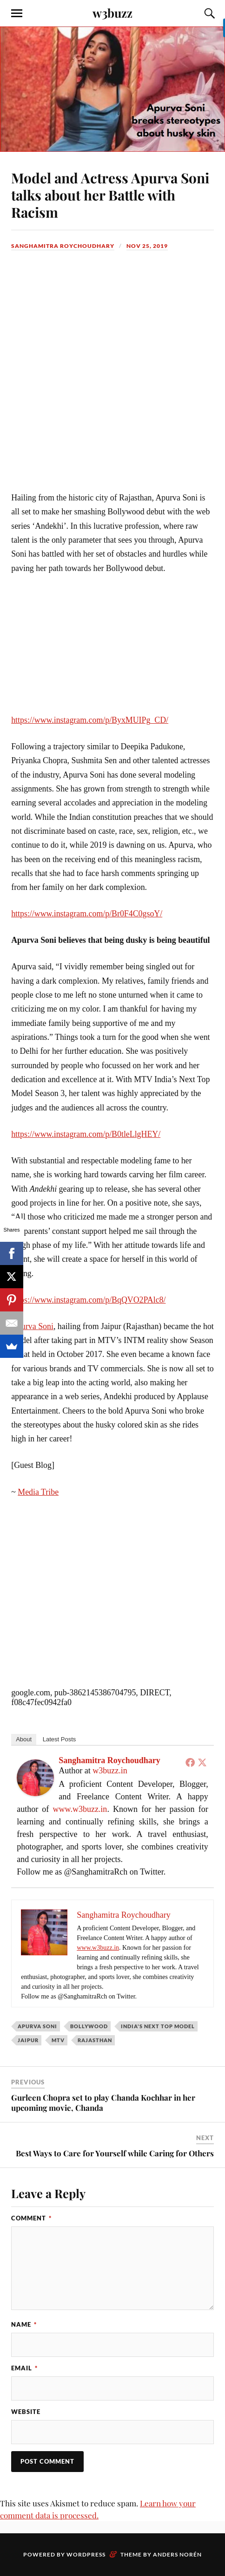 The width and height of the screenshot is (225, 2576). What do you see at coordinates (177, 2554) in the screenshot?
I see `Anders Norén` at bounding box center [177, 2554].